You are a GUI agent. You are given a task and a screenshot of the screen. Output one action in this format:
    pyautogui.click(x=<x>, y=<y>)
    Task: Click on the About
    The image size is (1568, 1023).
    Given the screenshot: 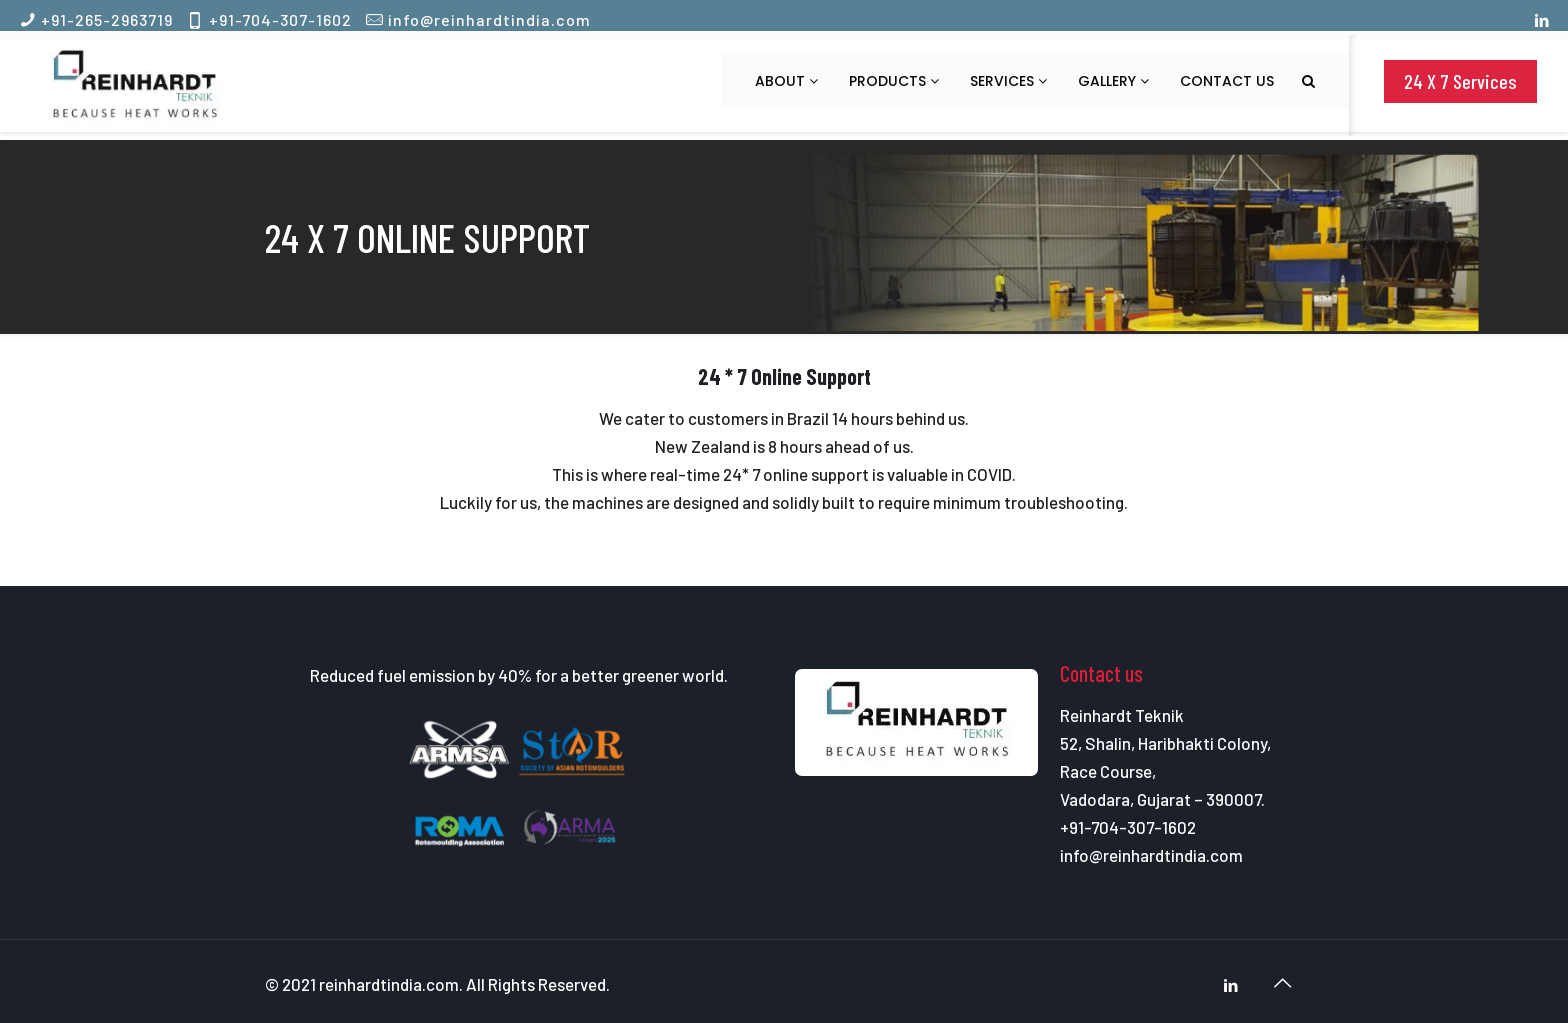 What is the action you would take?
    pyautogui.click(x=786, y=81)
    